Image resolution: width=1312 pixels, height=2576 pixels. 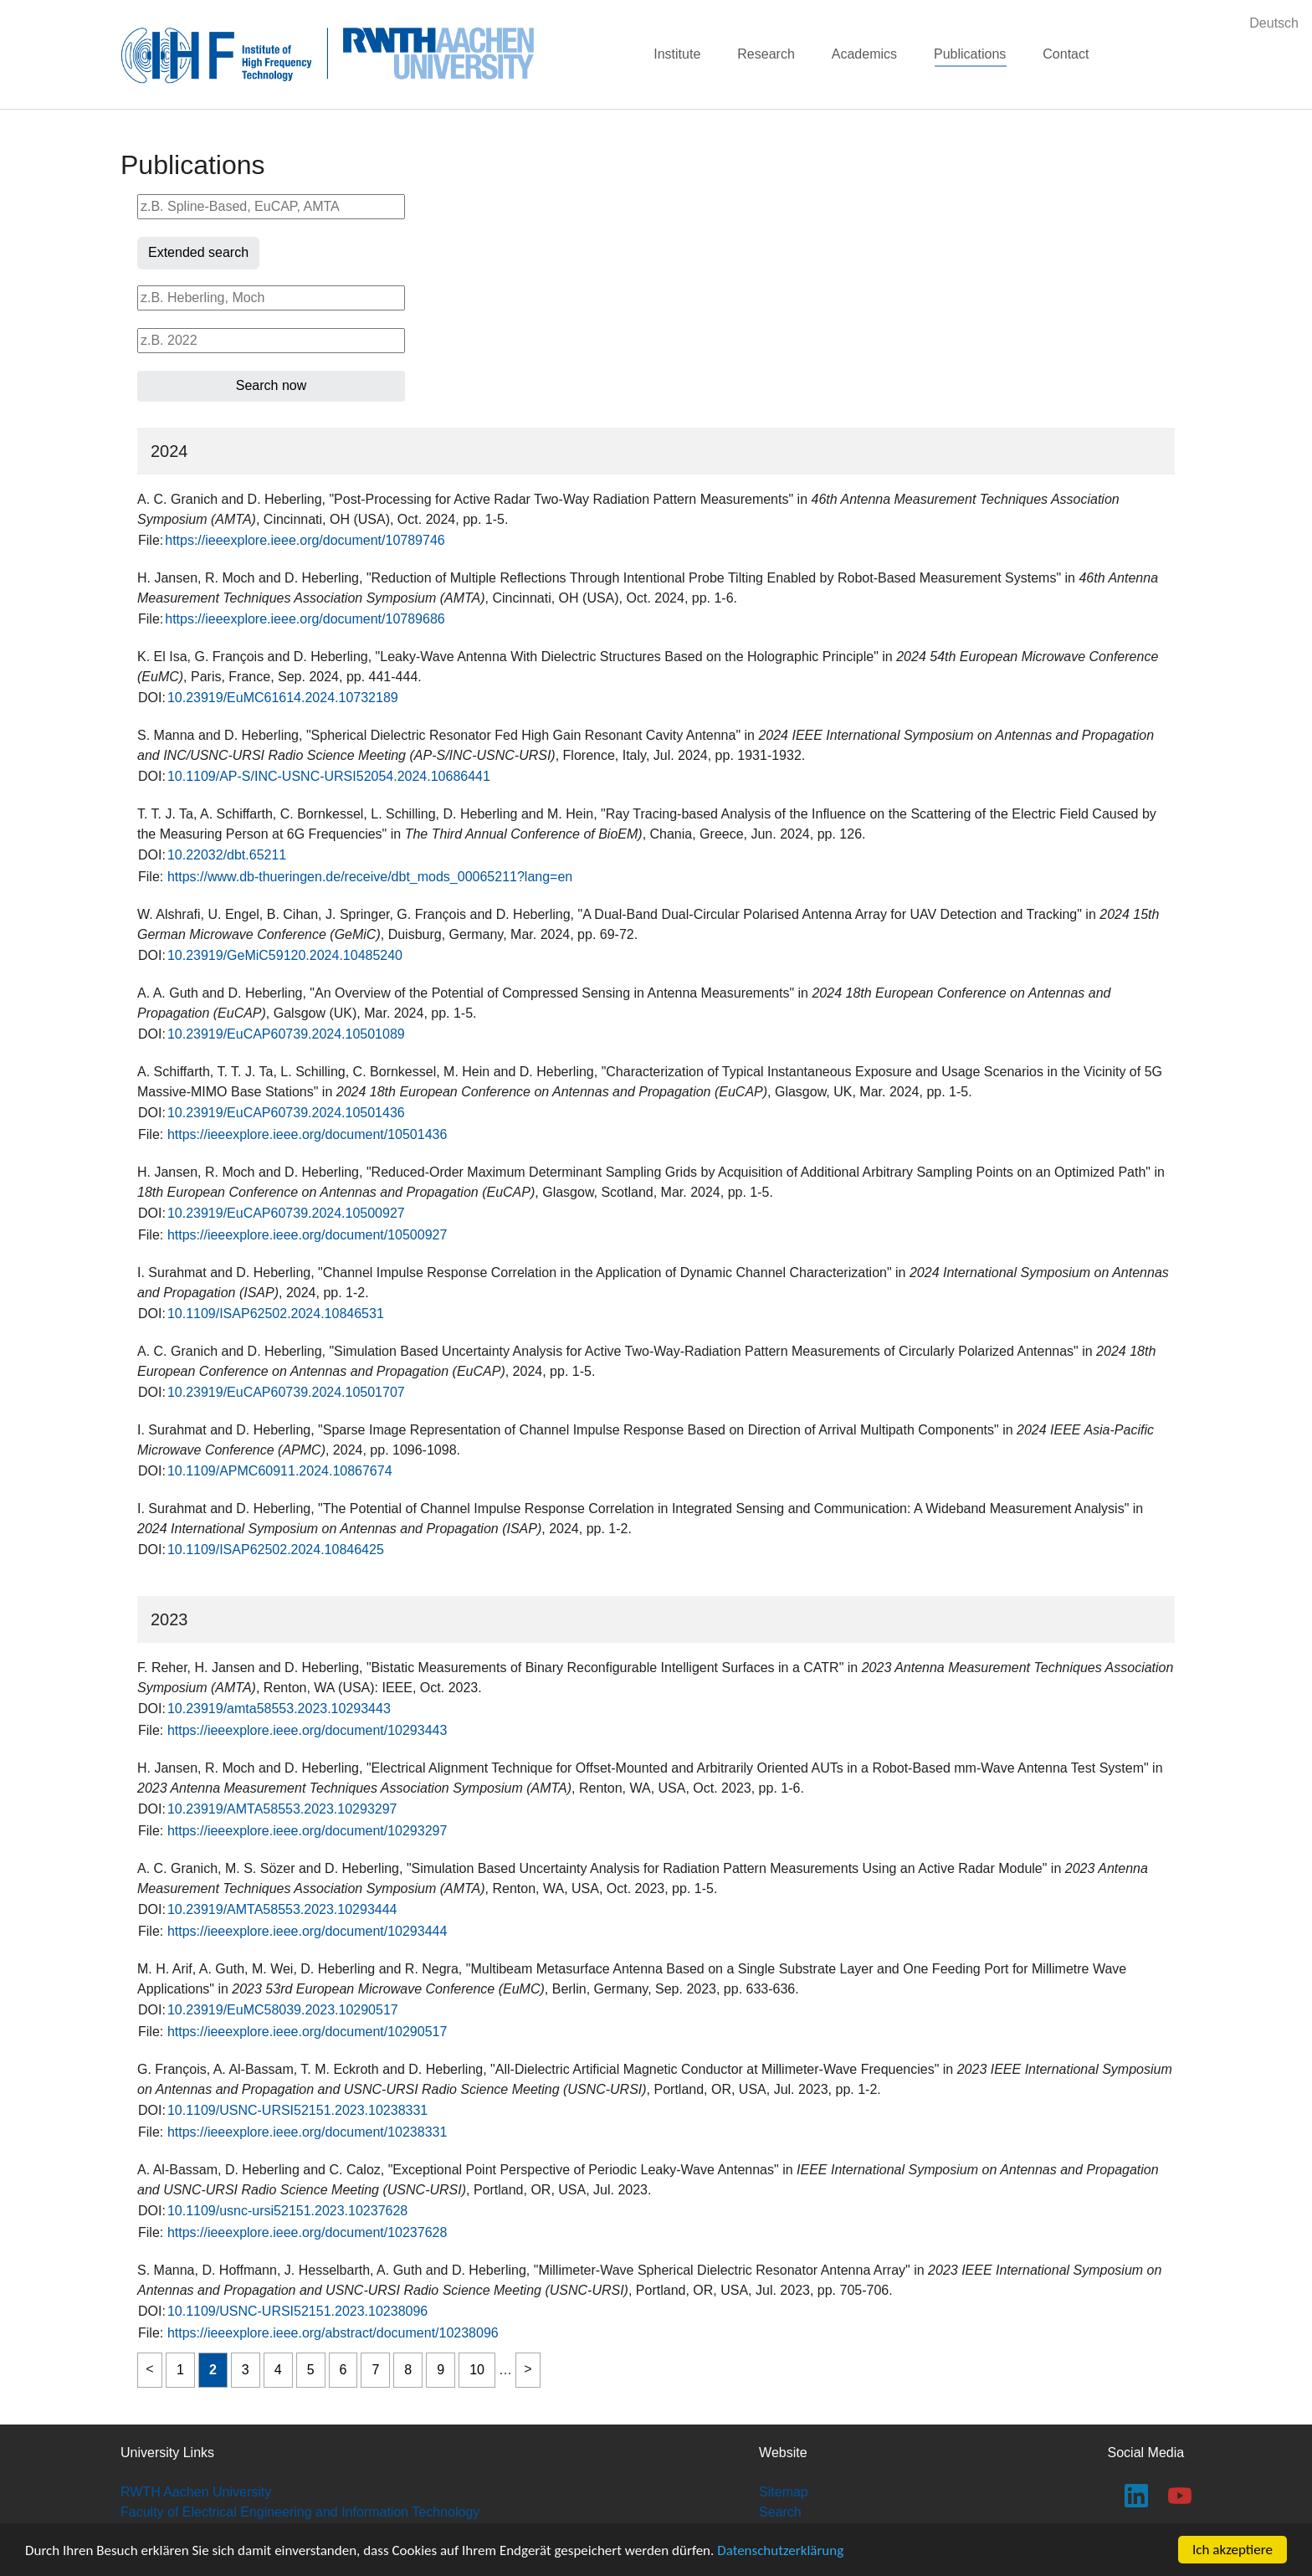 I want to click on previous, so click(x=149, y=2370).